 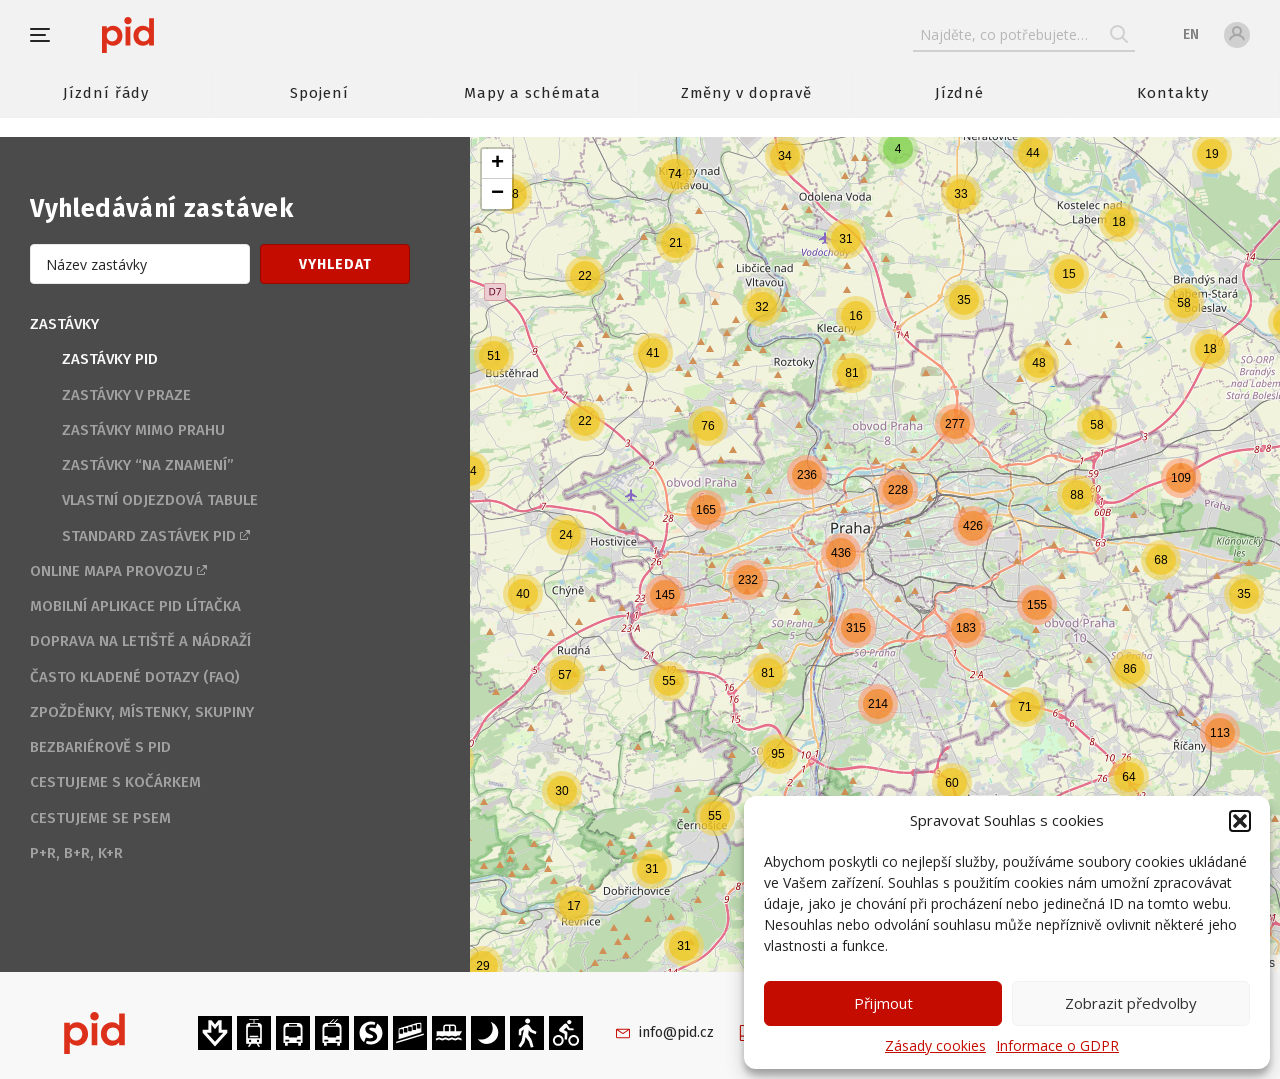 I want to click on Zastávky, so click(x=64, y=324).